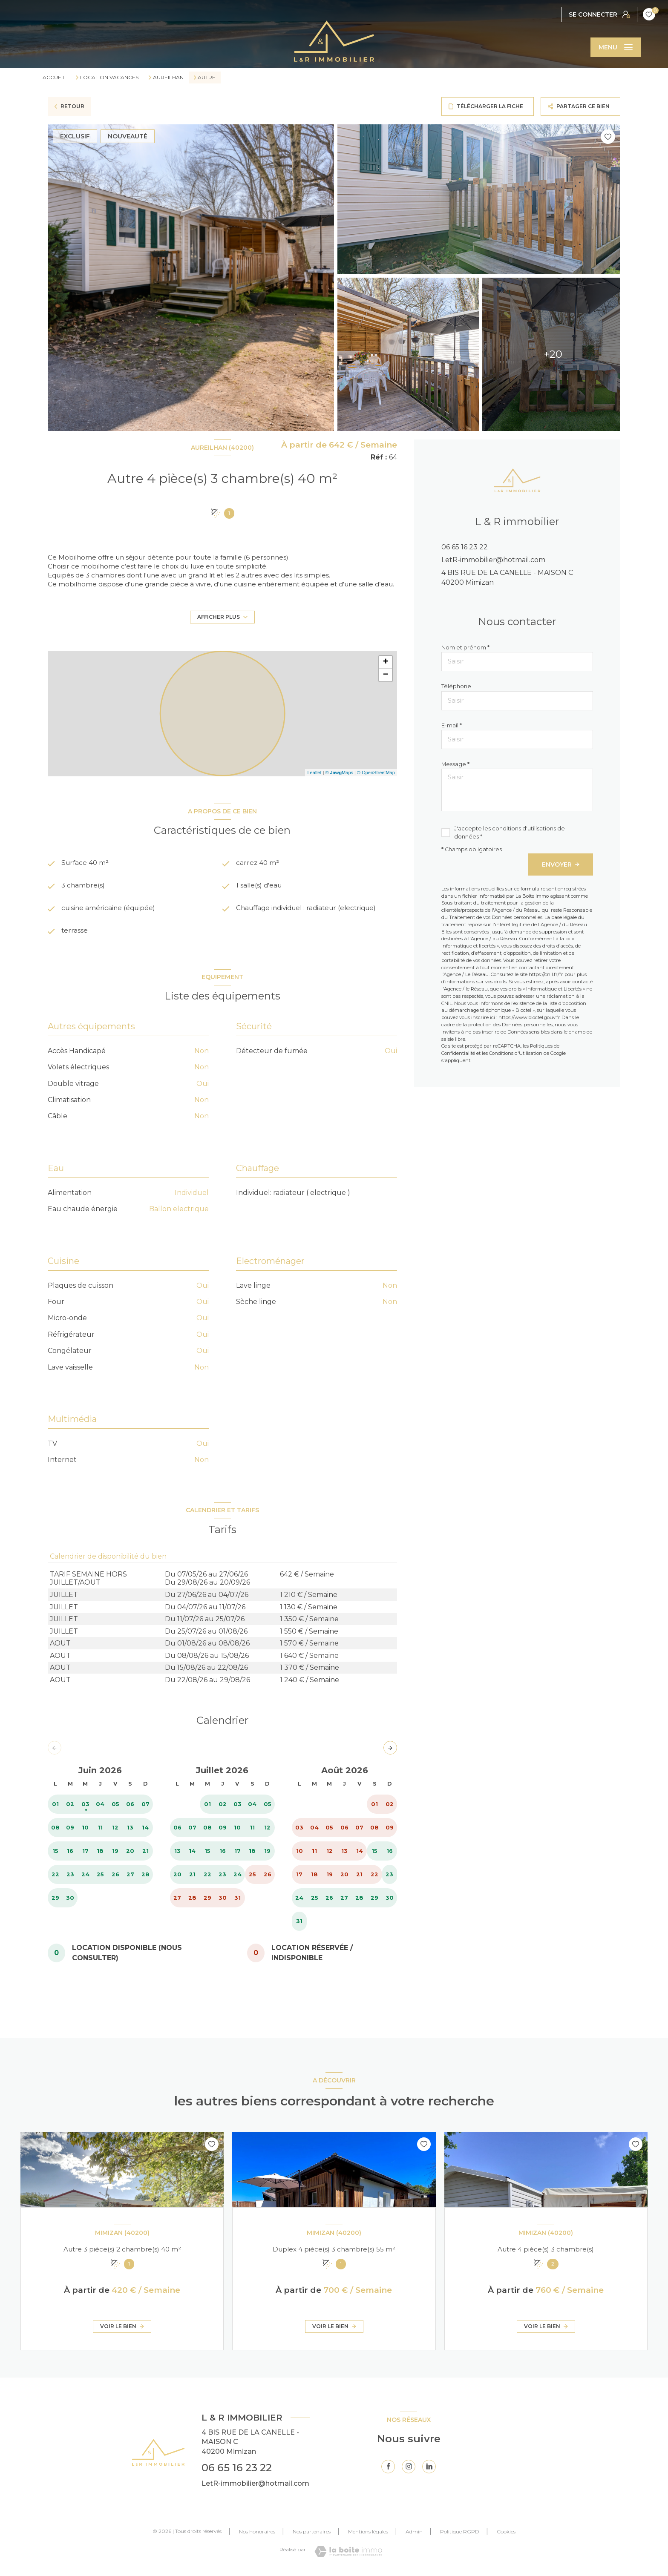  What do you see at coordinates (451, 725) in the screenshot?
I see `E-mail *` at bounding box center [451, 725].